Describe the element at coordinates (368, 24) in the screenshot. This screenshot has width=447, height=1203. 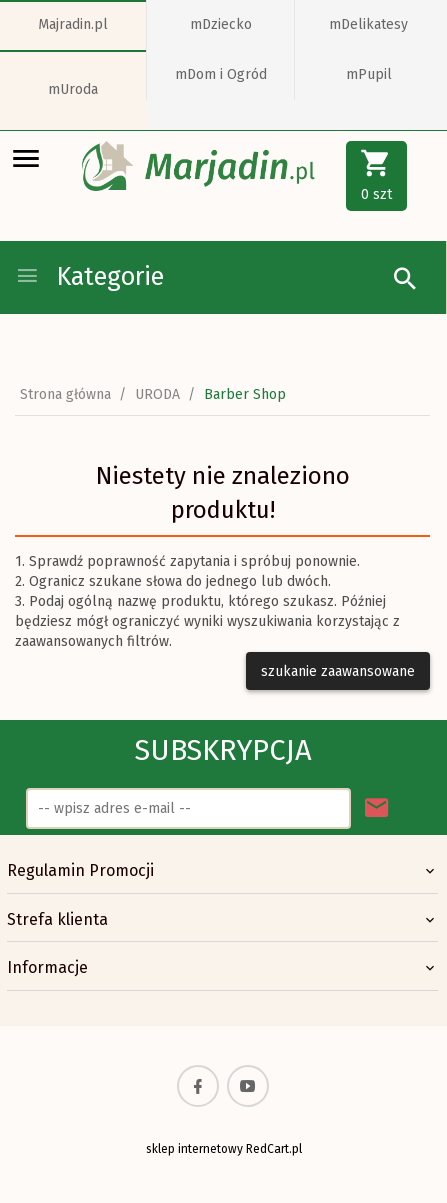
I see `mDelikatesy` at that location.